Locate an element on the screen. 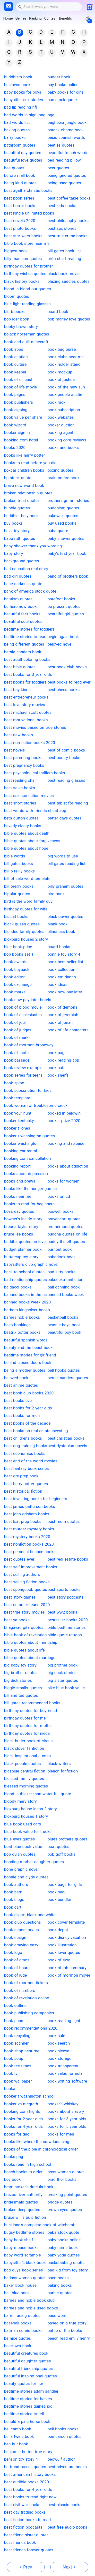 Image resolution: width=95 pixels, height=2576 pixels. best entrepreneur books is located at coordinates (26, 697).